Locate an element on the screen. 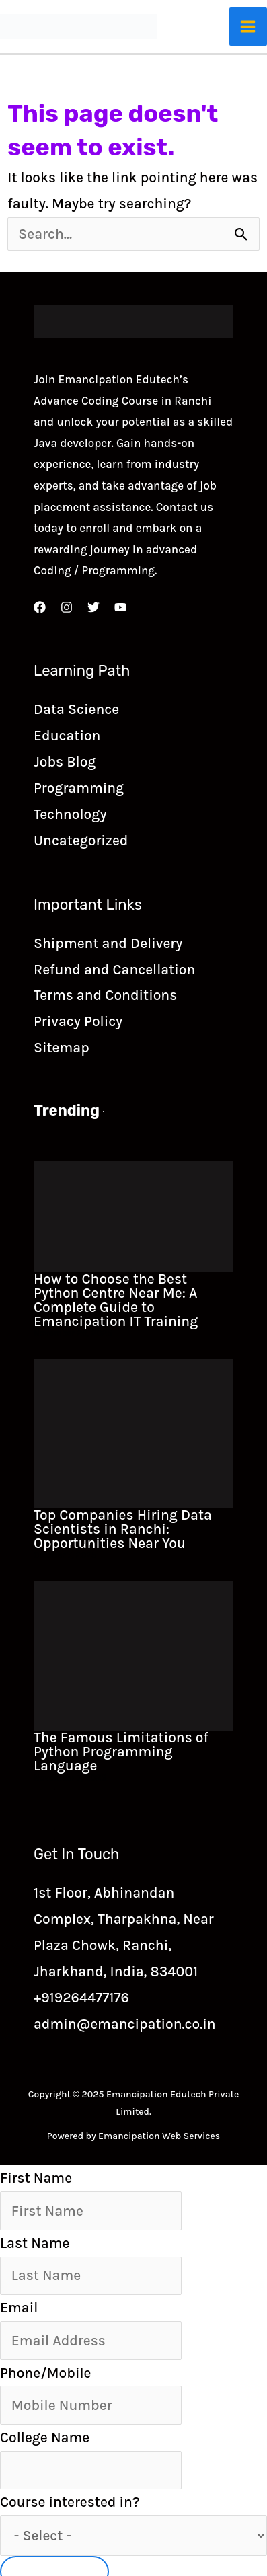 The height and width of the screenshot is (2576, 267). Course interested in? is located at coordinates (70, 2502).